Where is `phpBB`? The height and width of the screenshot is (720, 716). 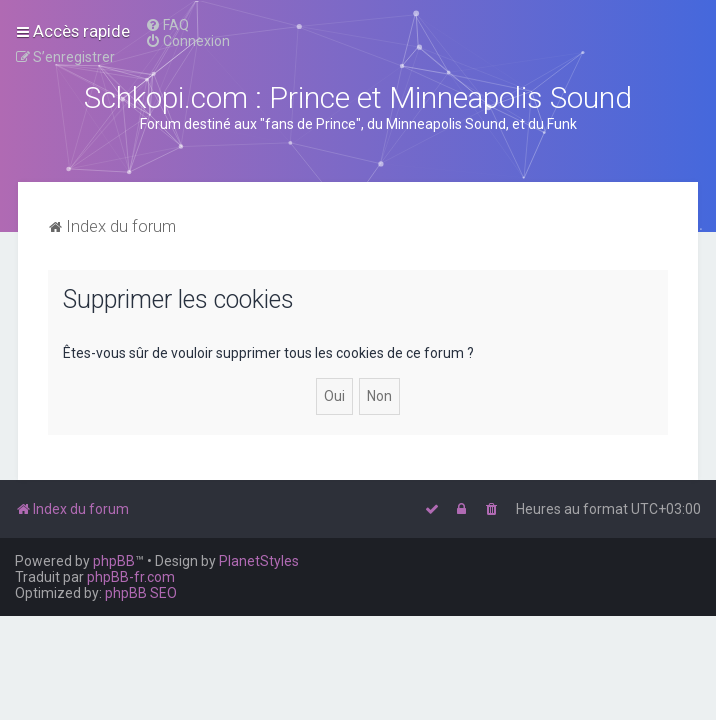 phpBB is located at coordinates (114, 561).